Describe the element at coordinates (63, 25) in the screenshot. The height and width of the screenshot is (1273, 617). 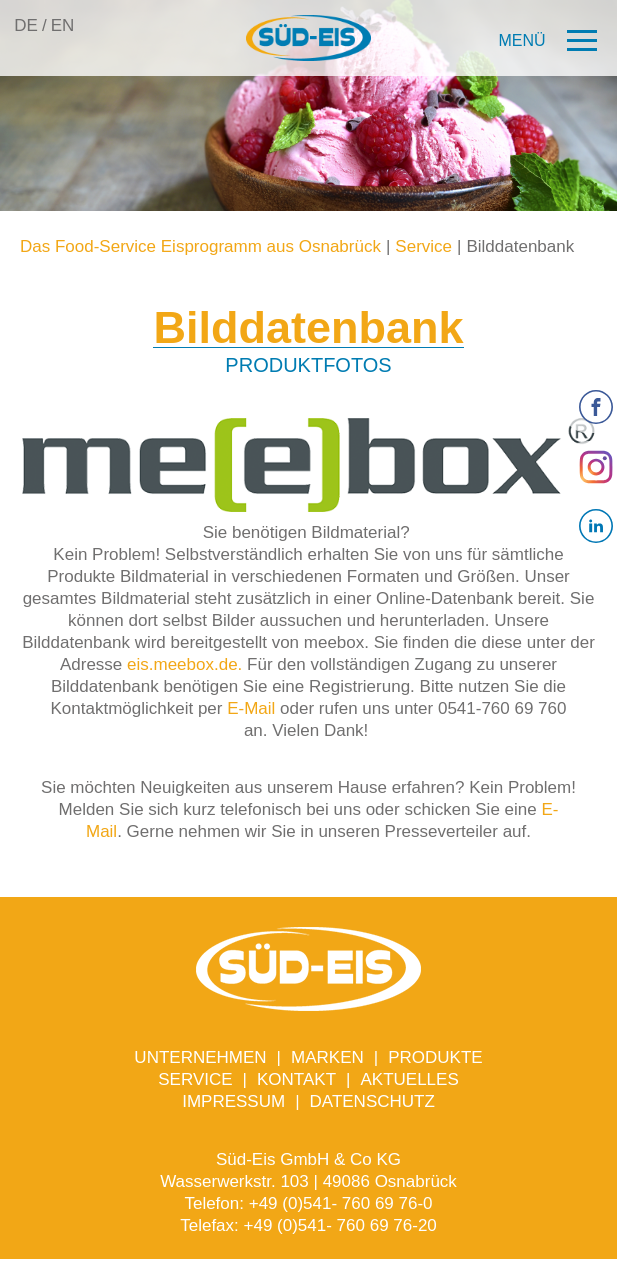
I see `EN` at that location.